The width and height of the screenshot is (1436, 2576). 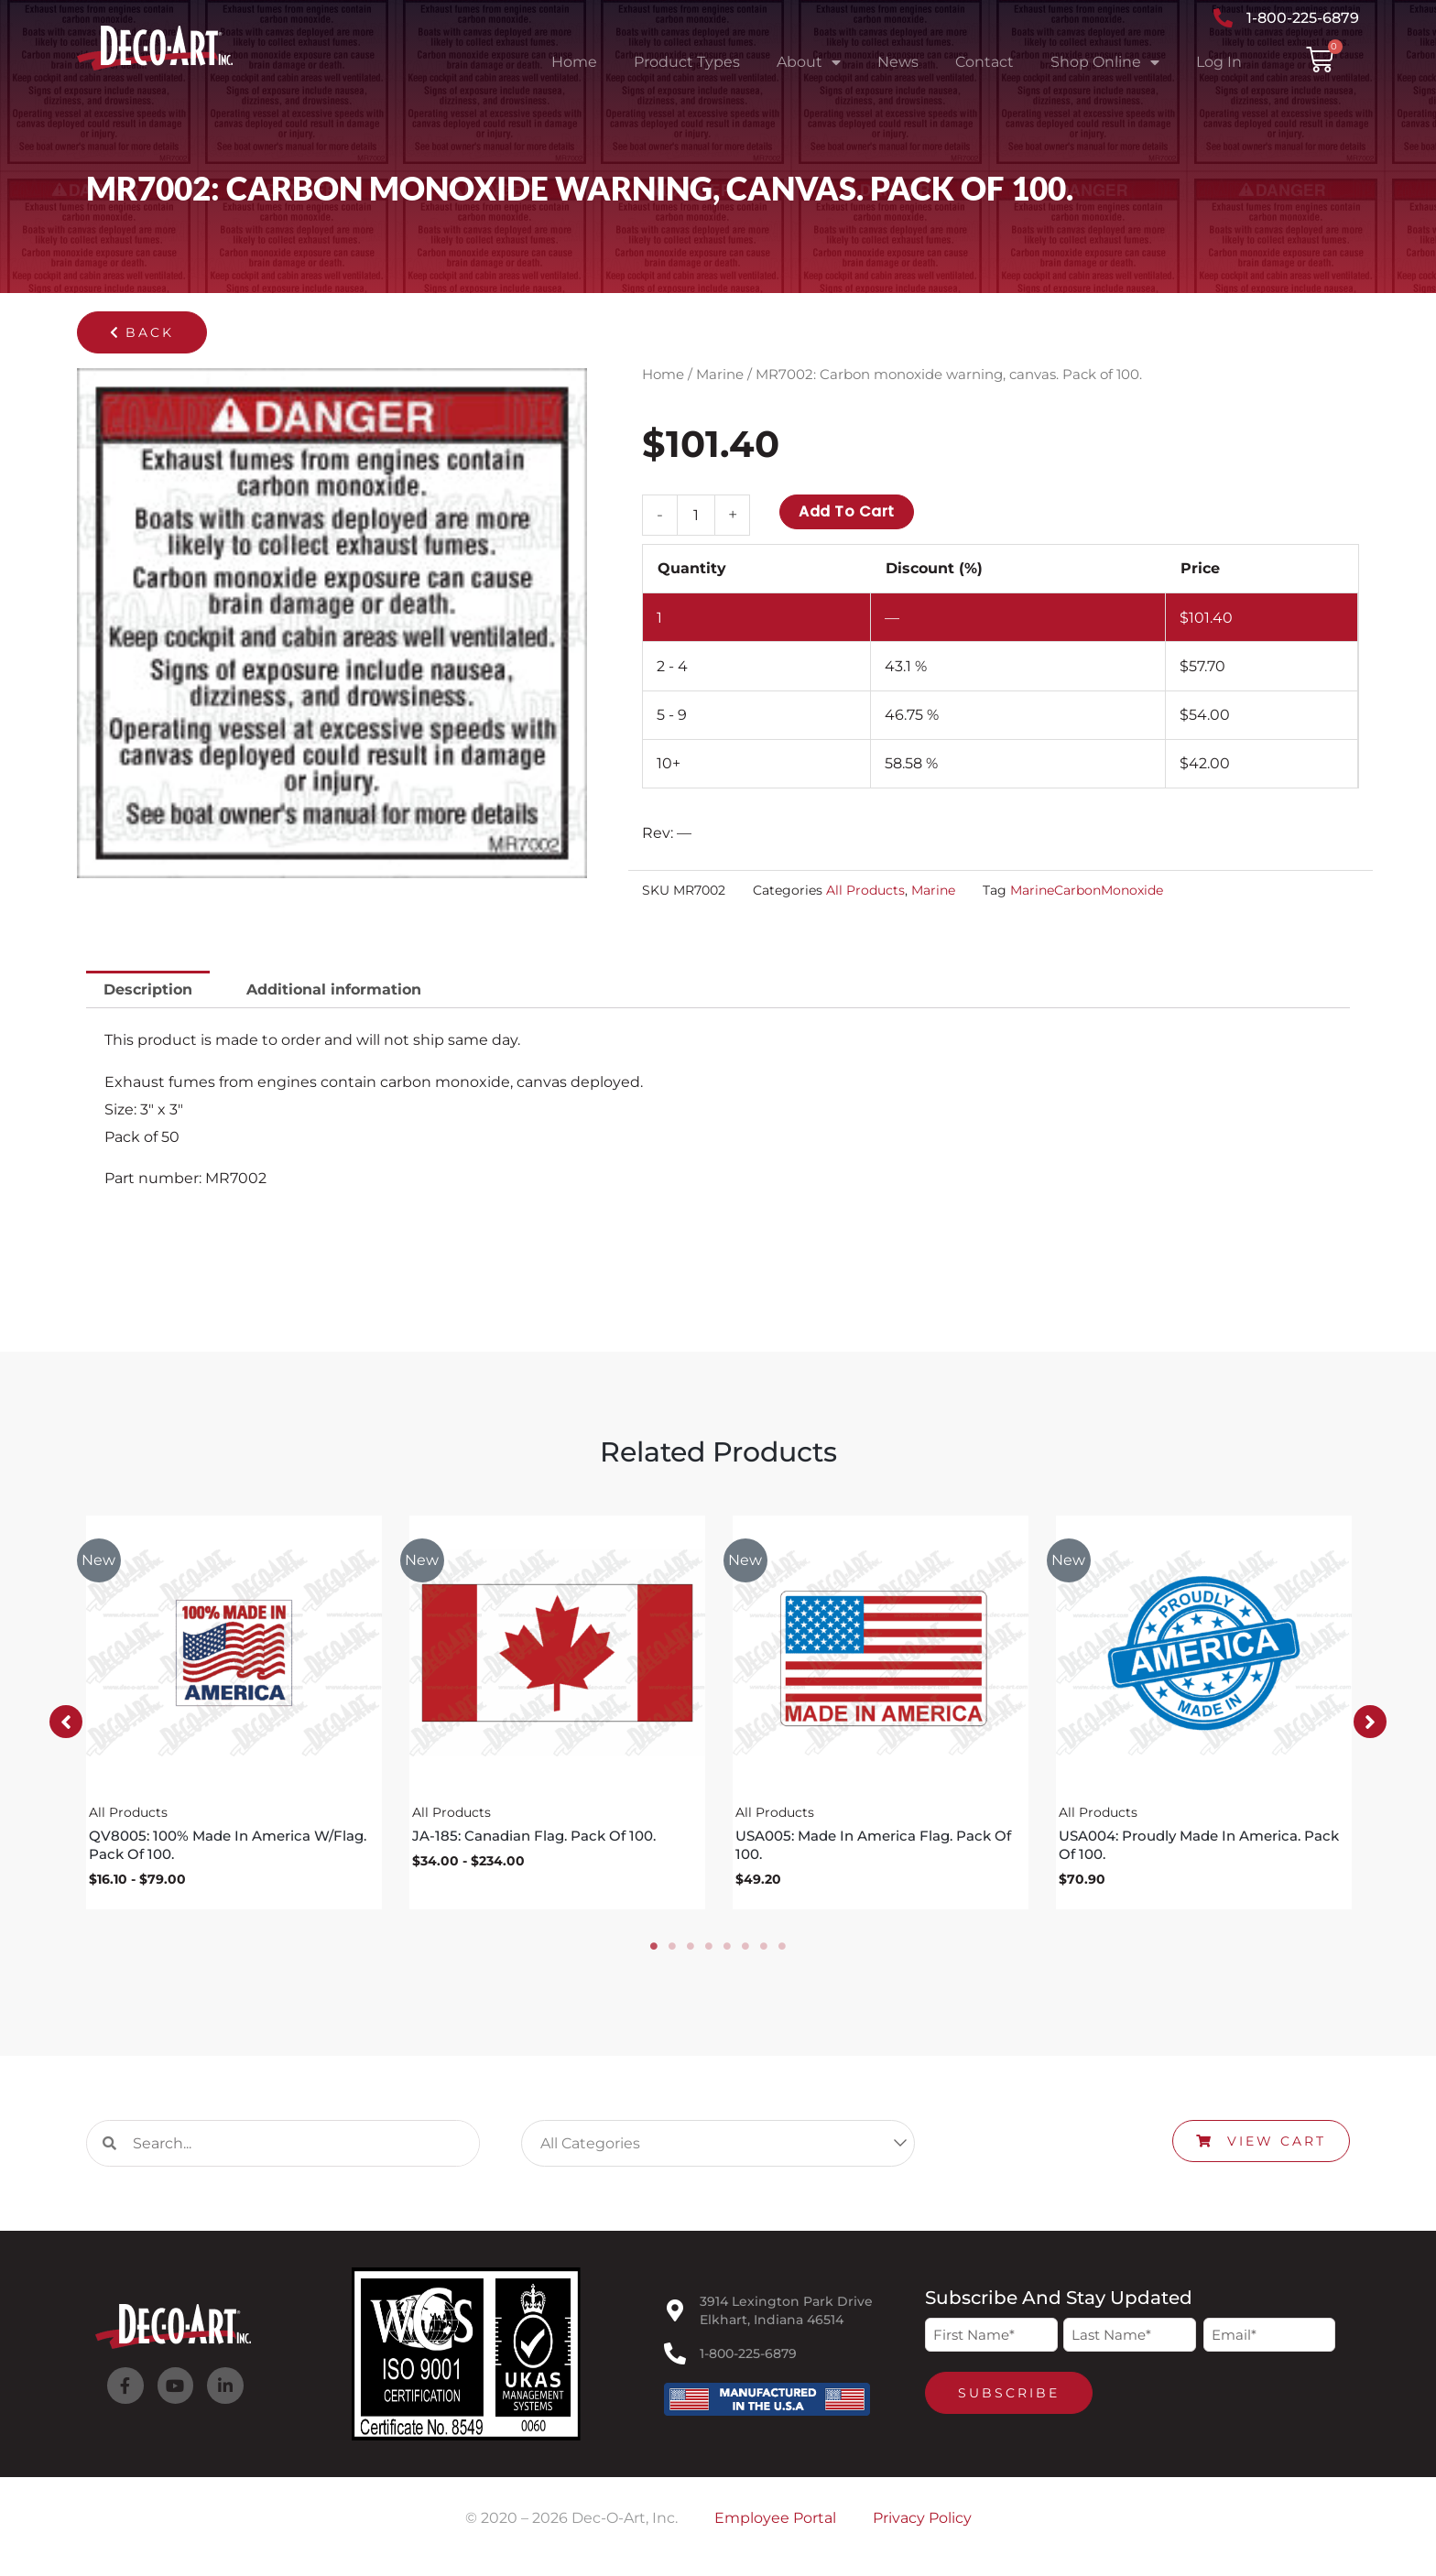 What do you see at coordinates (675, 2355) in the screenshot?
I see `[1-800-225-6879]` at bounding box center [675, 2355].